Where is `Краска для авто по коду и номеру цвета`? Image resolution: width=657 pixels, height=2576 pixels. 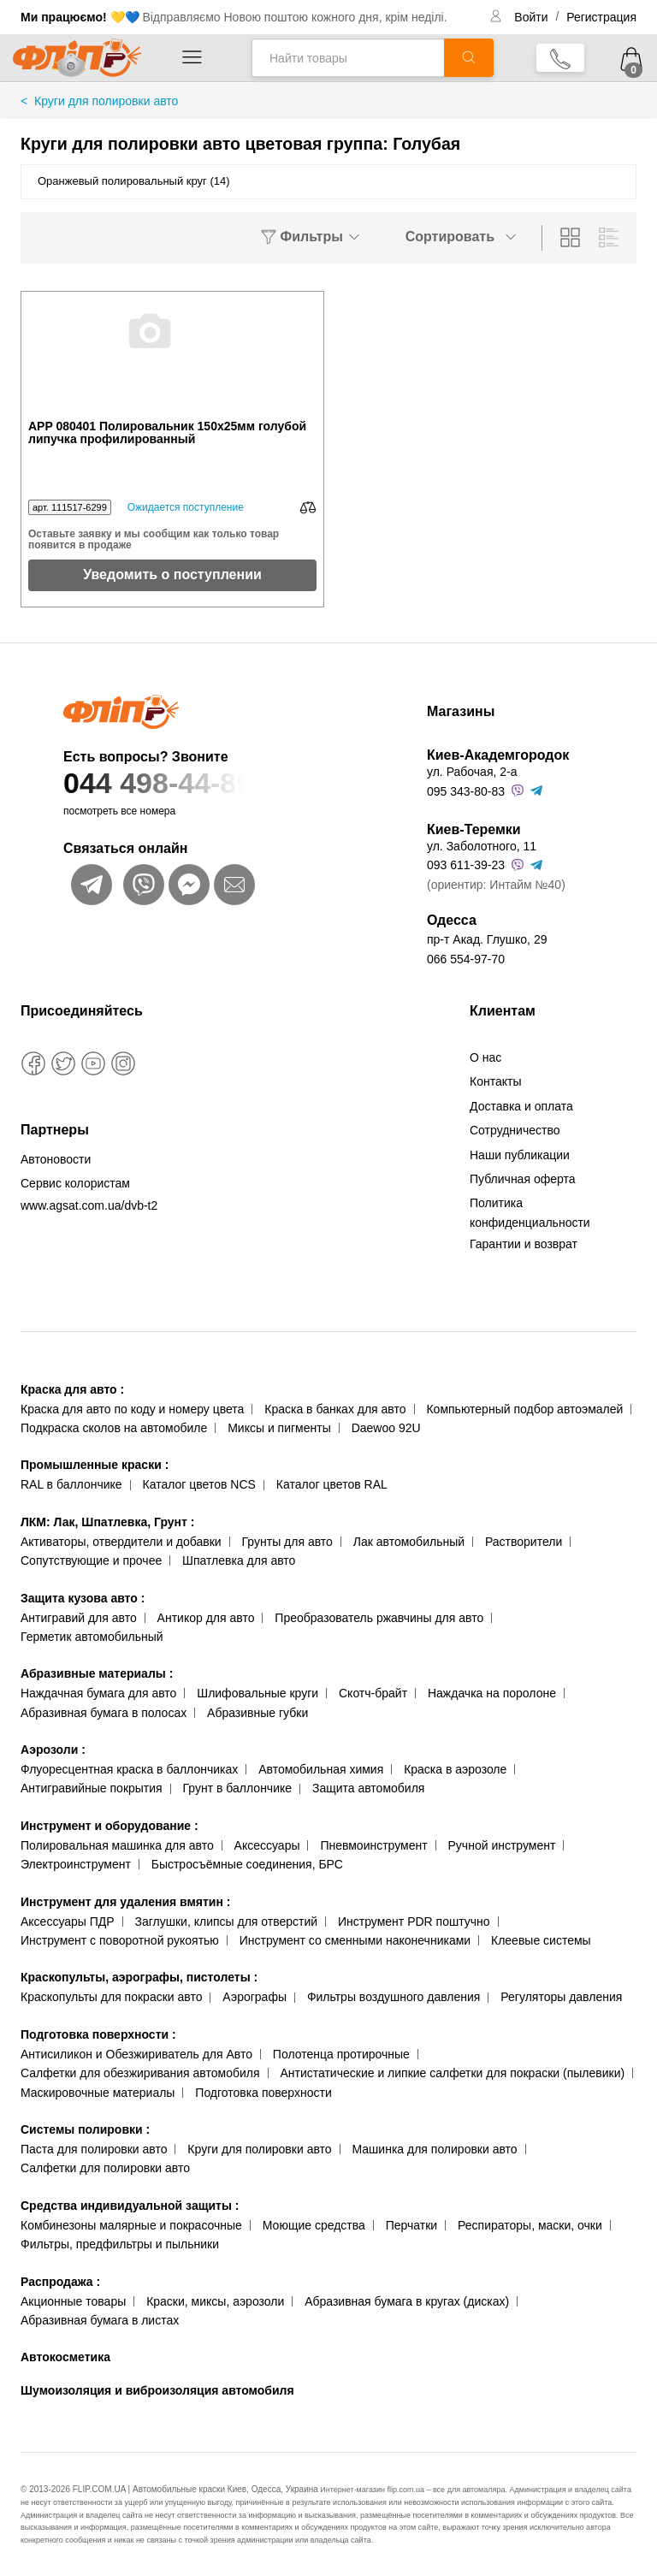
Краска для авто по коду и номеру цвета is located at coordinates (132, 1409).